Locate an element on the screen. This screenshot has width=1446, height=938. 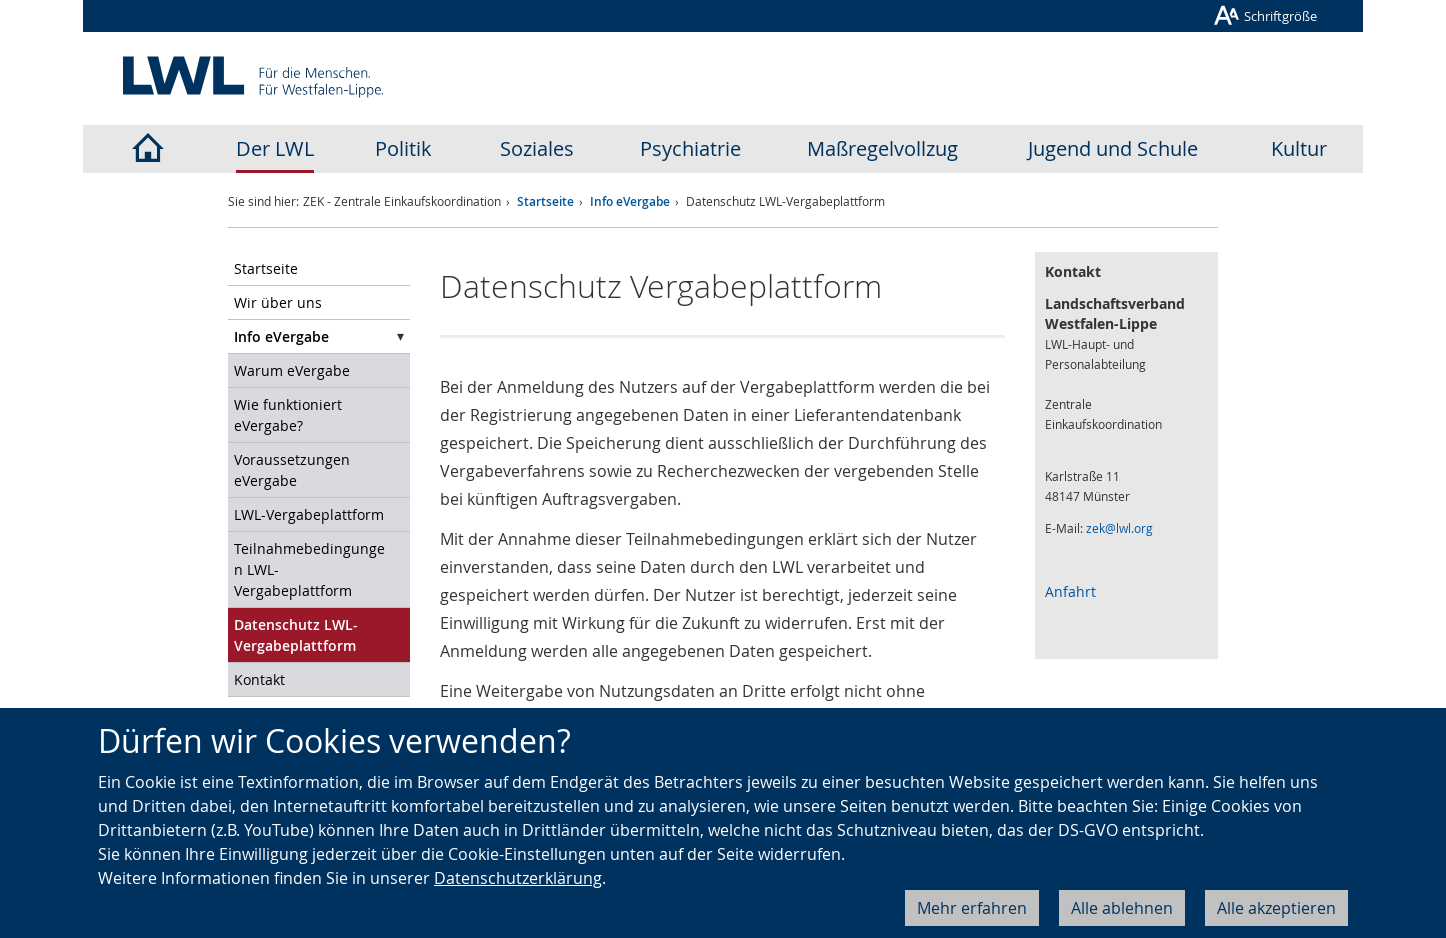
Datenschutzerklärung is located at coordinates (518, 878).